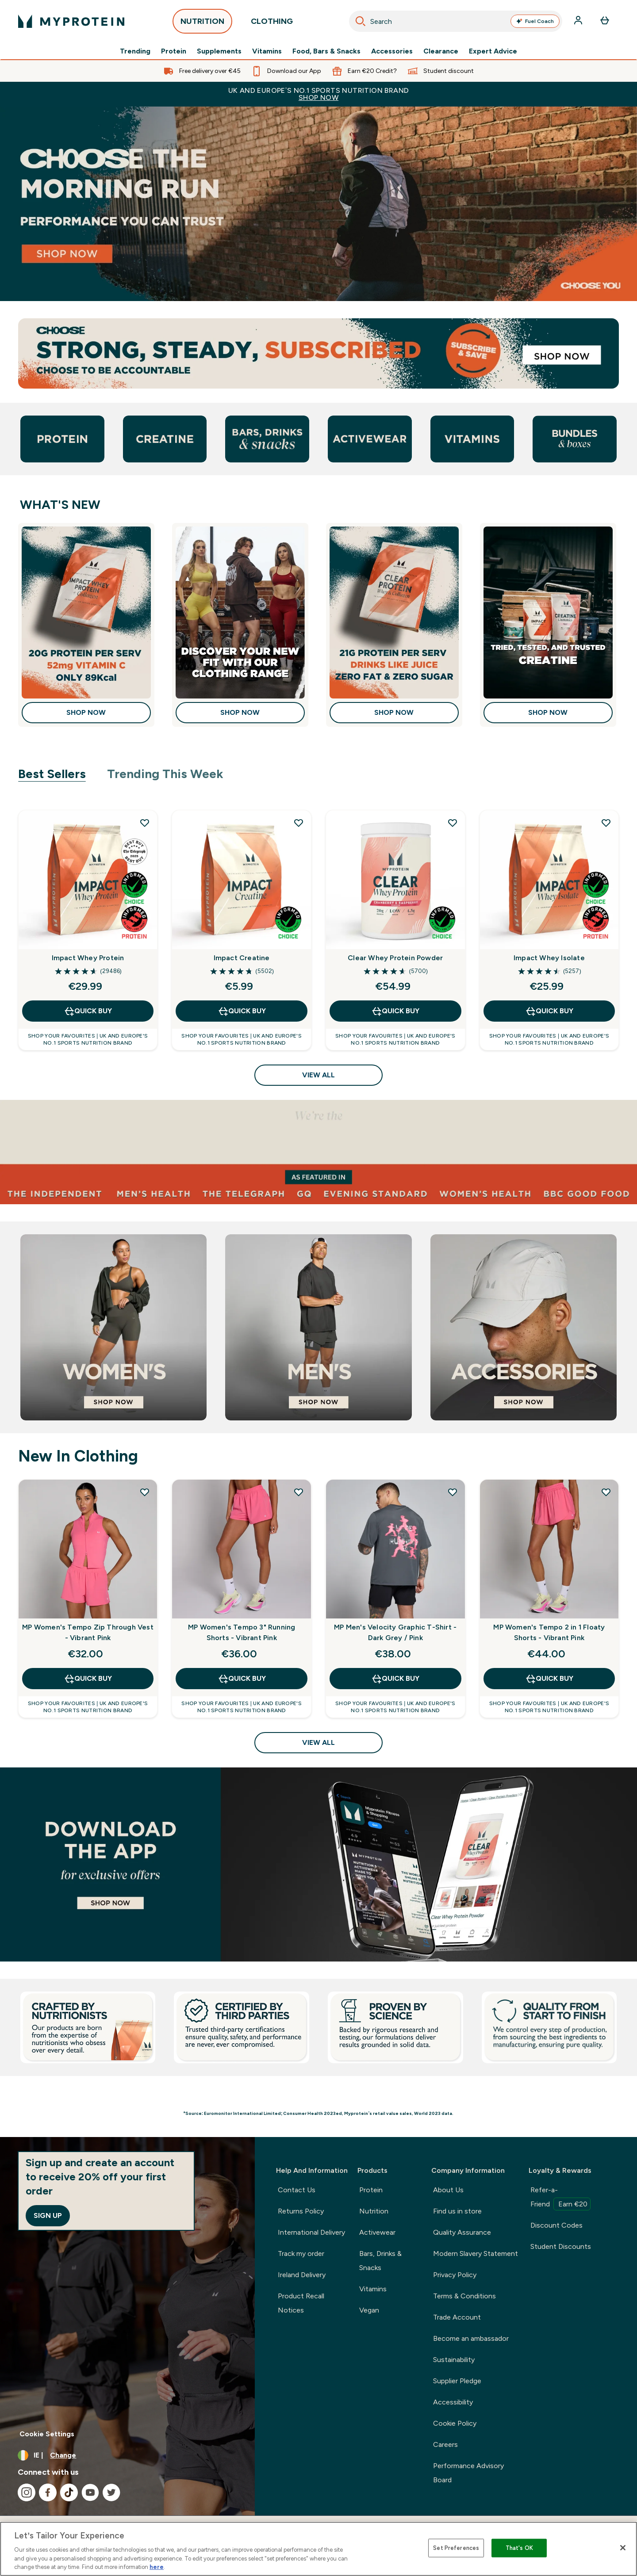  I want to click on [Change currency and locale, currently /], so click(127, 2455).